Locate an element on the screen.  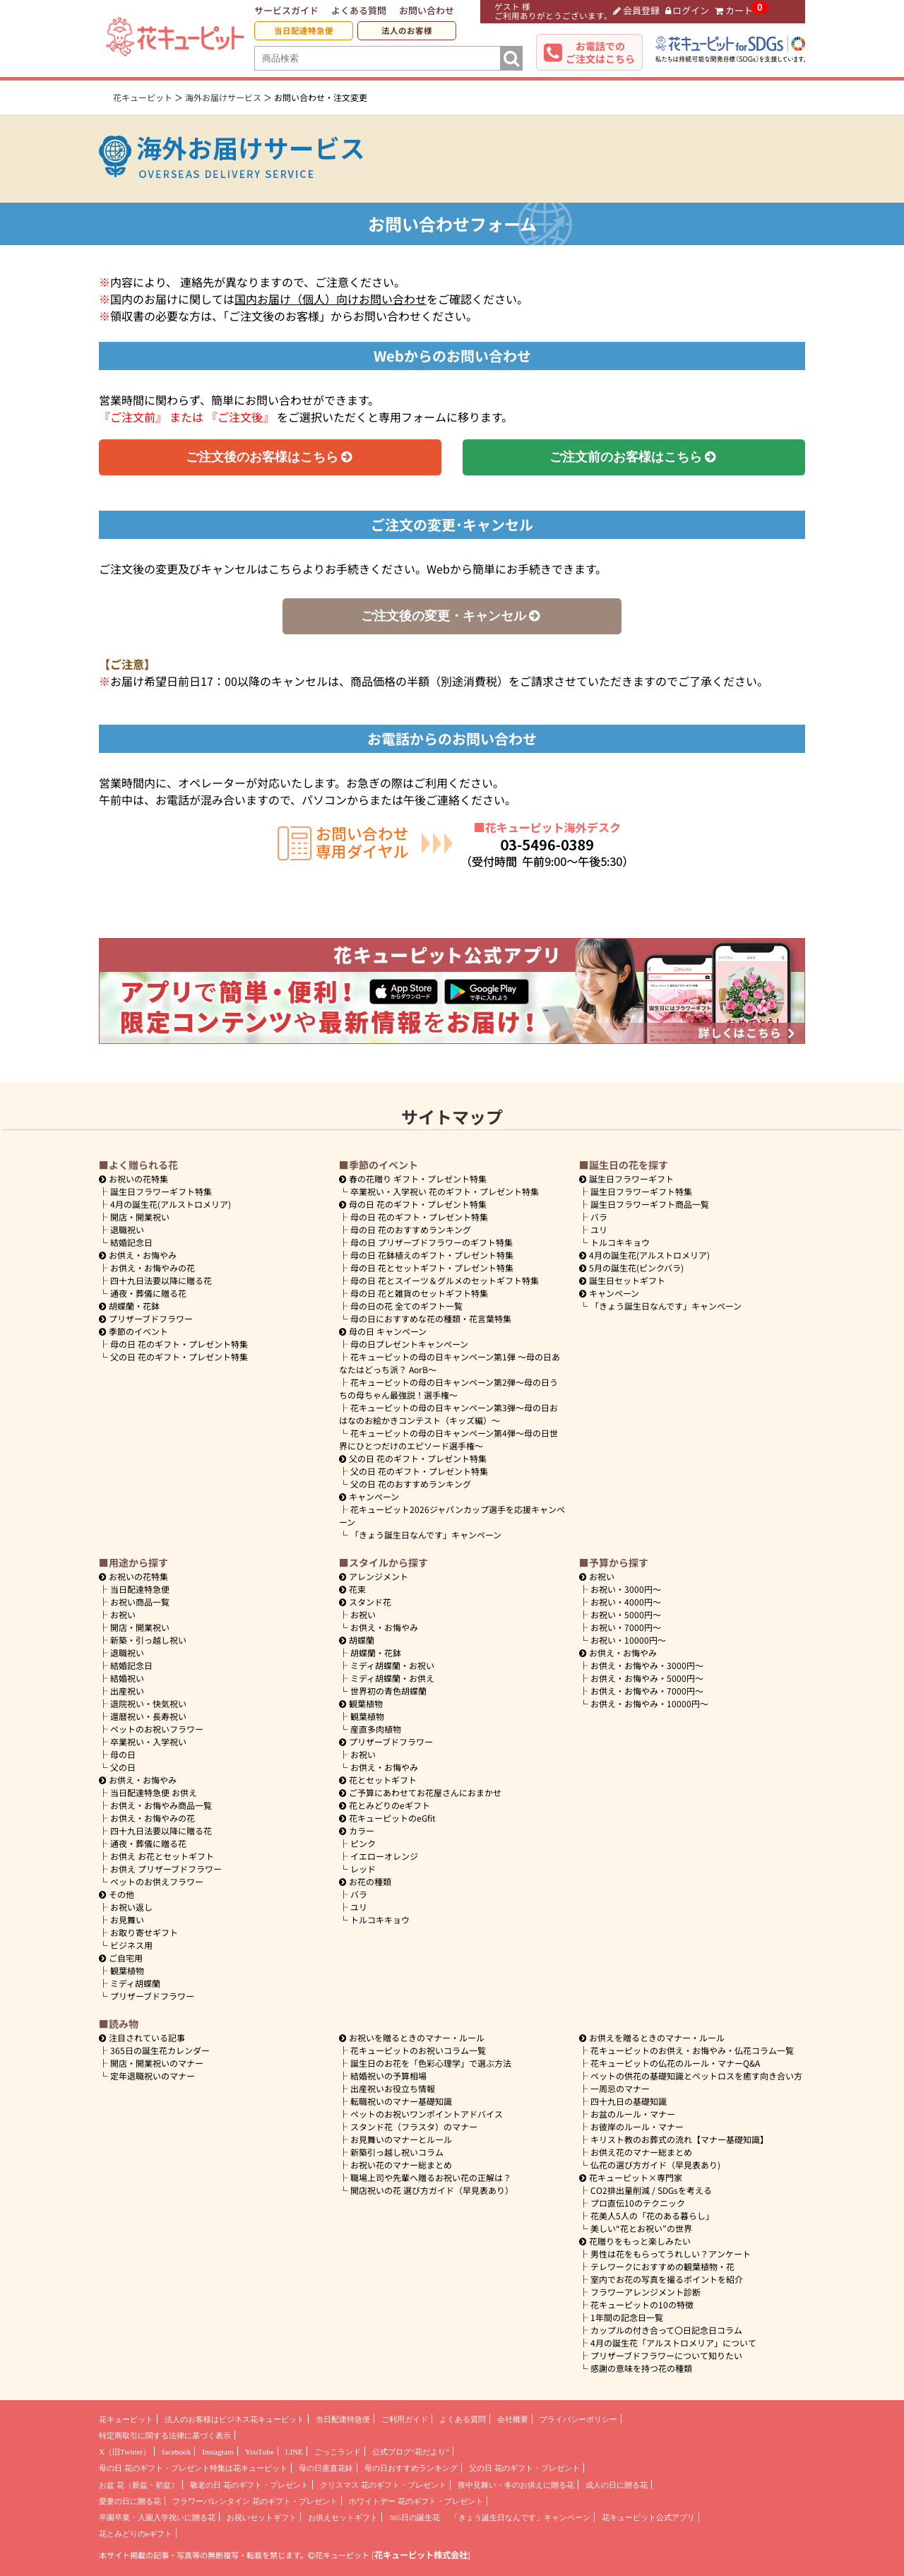
3000円～ is located at coordinates (625, 1589).